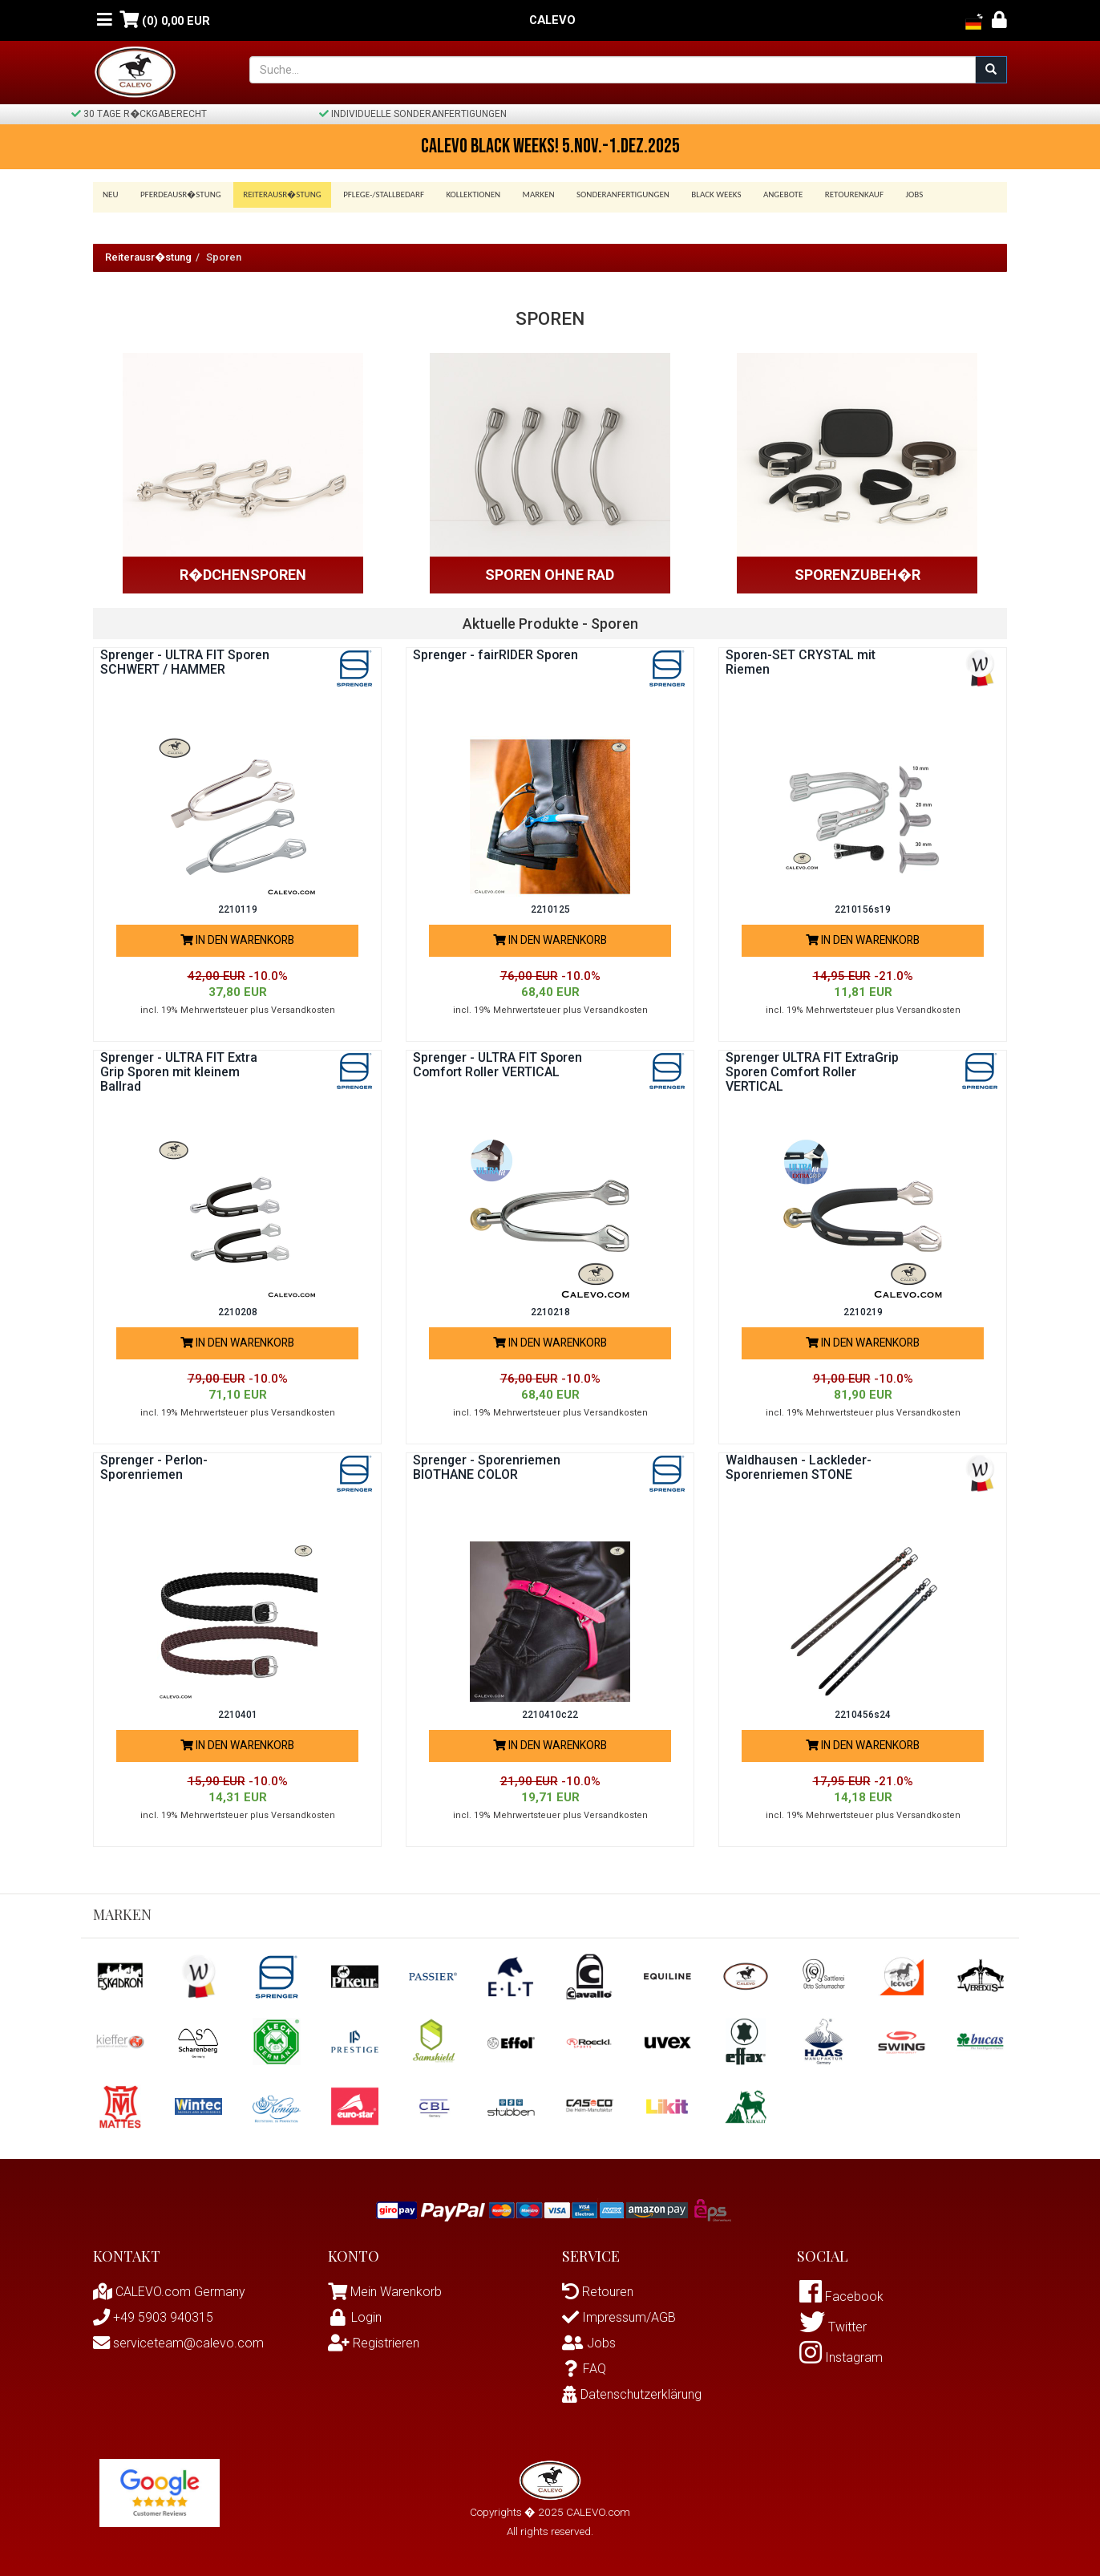  What do you see at coordinates (619, 2317) in the screenshot?
I see `Impressum/AGB` at bounding box center [619, 2317].